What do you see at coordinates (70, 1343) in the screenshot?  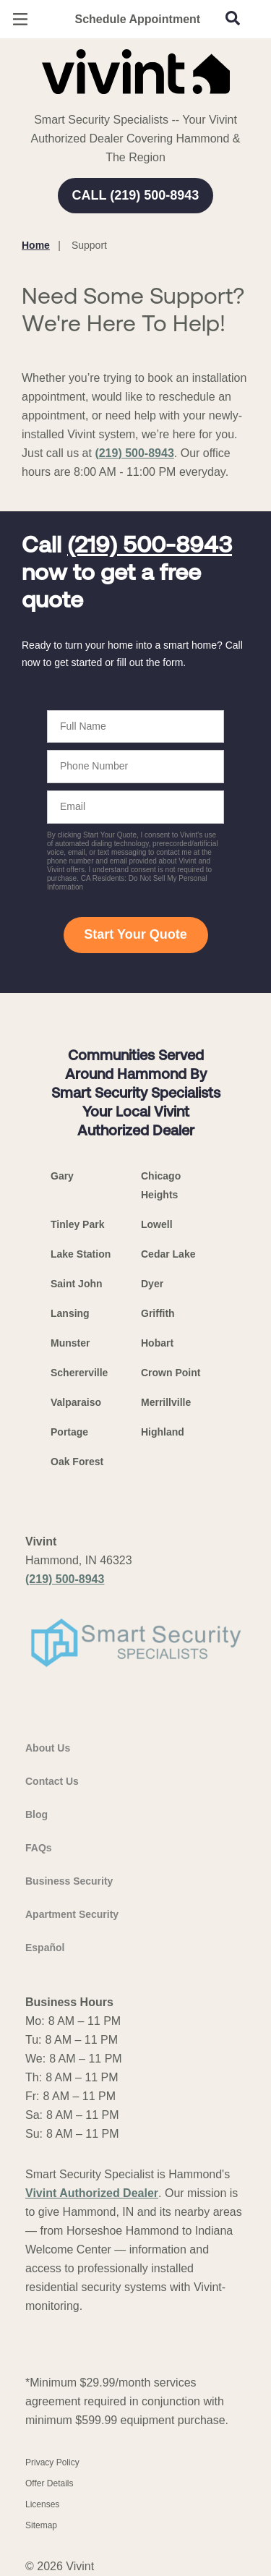 I see `Munster` at bounding box center [70, 1343].